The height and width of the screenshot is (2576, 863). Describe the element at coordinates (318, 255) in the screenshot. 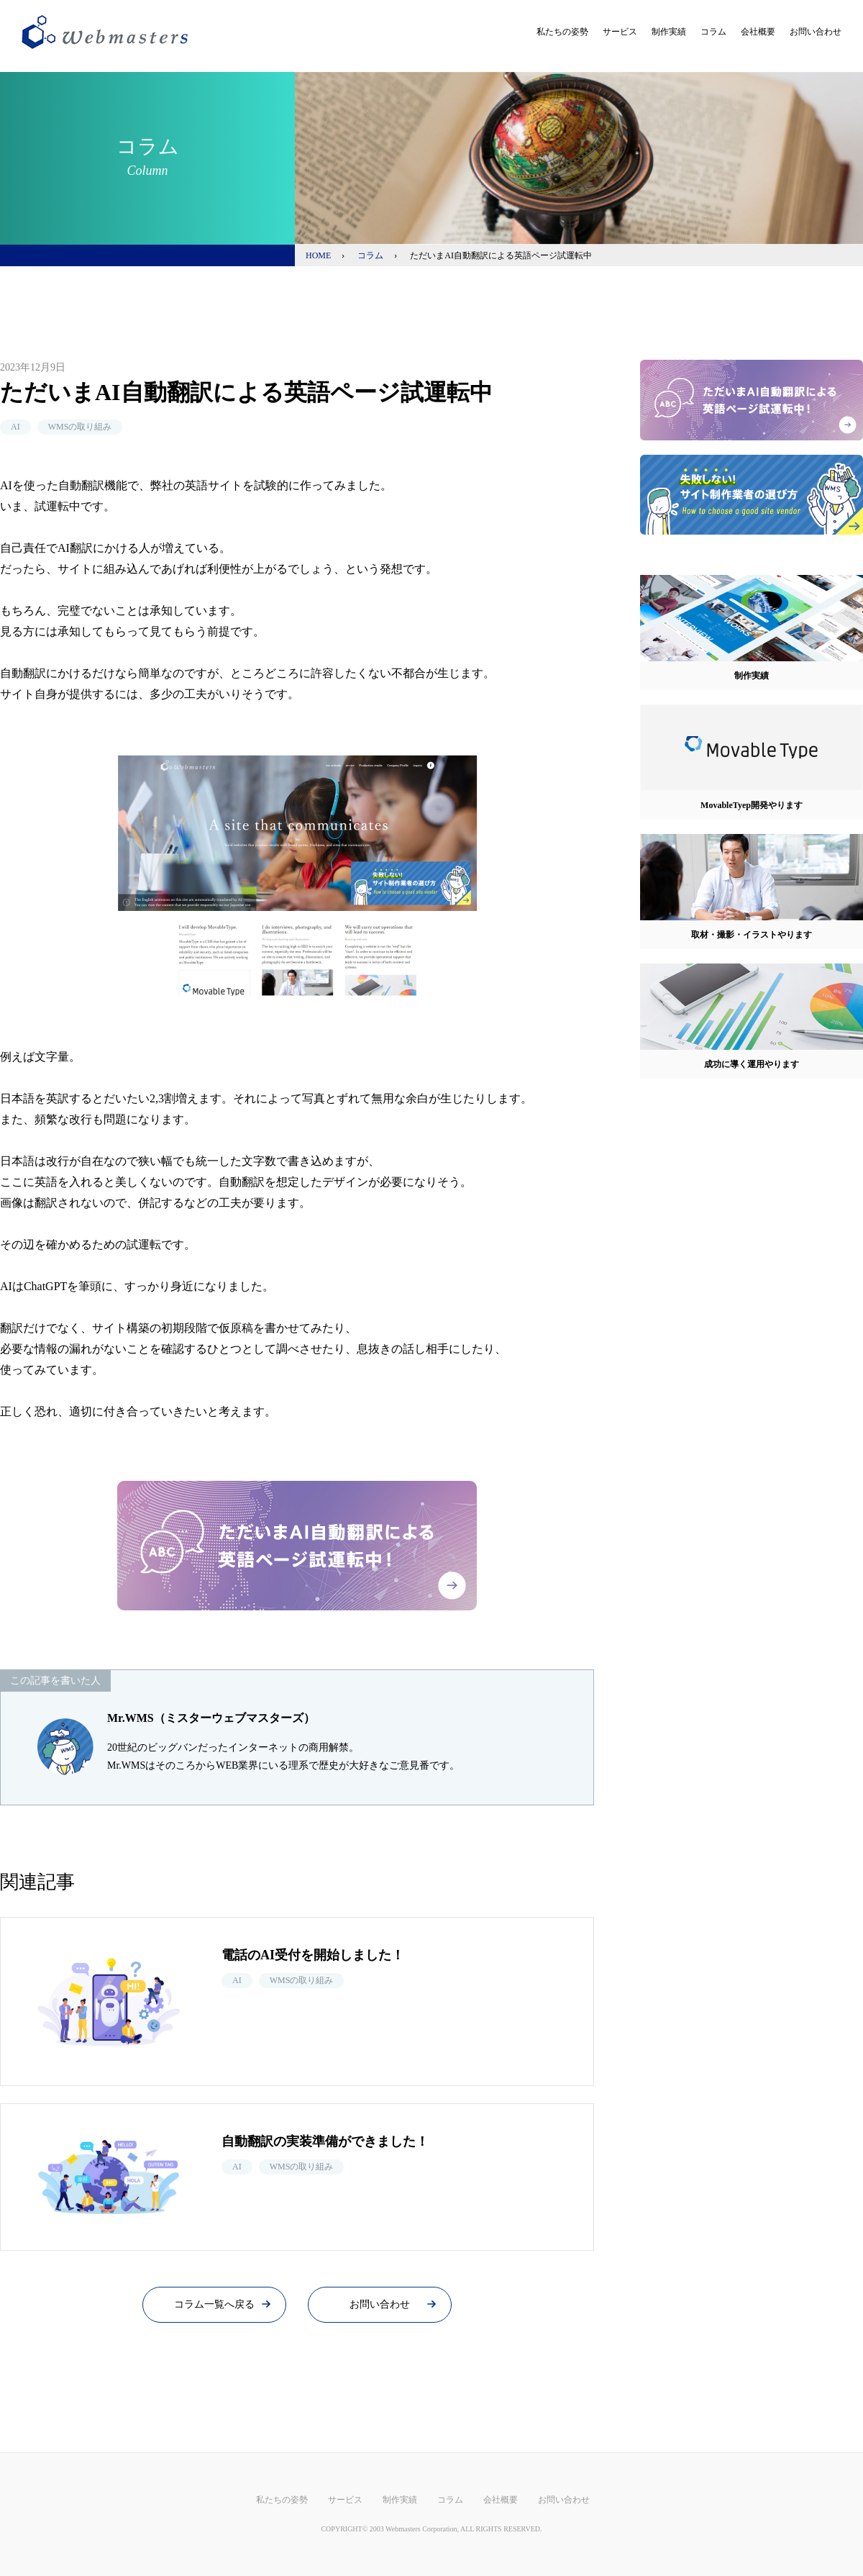

I see `HOME` at that location.